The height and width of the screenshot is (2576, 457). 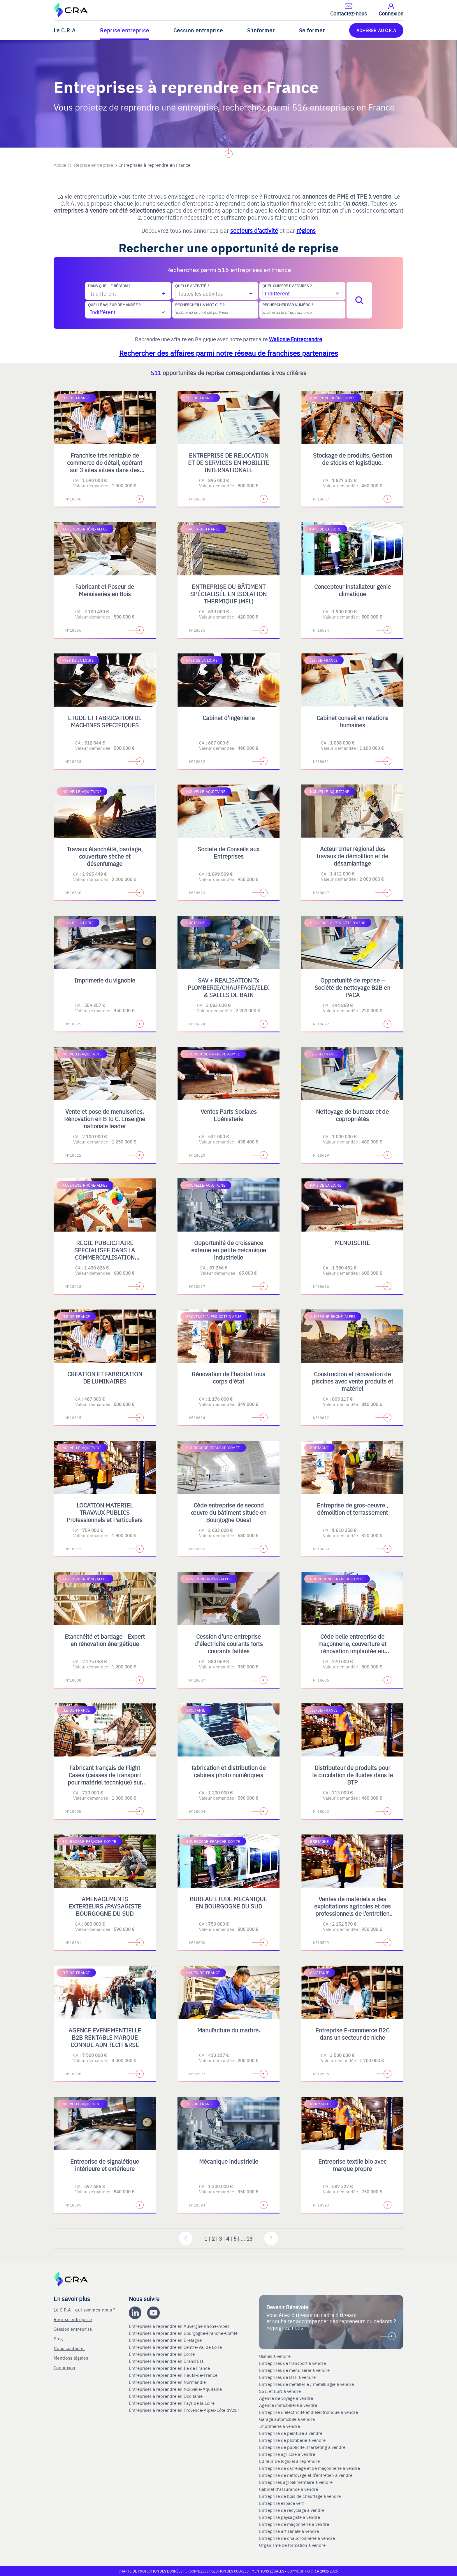 I want to click on Entreprise de nettoyage et d’entretien à vendre, so click(x=305, y=2475).